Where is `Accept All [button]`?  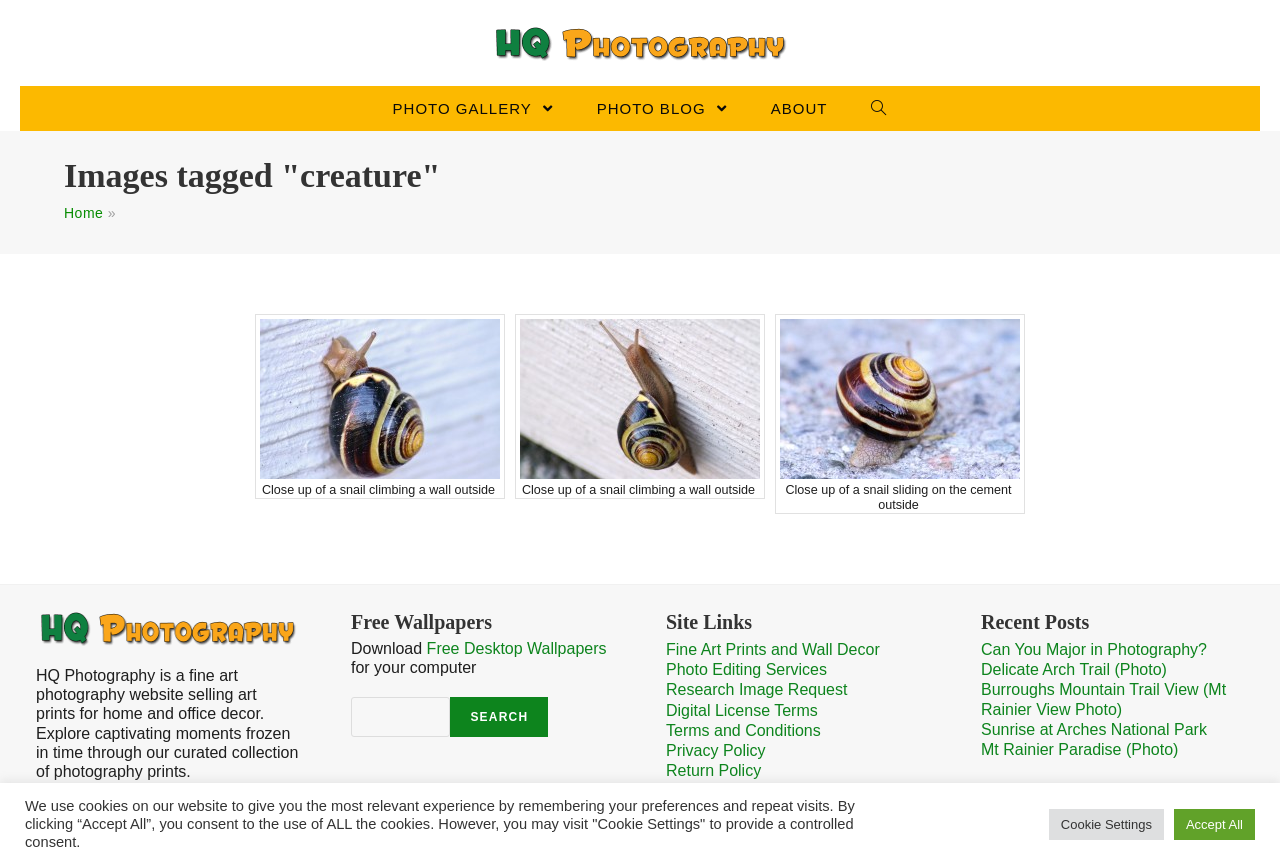
Accept All [button] is located at coordinates (1214, 824).